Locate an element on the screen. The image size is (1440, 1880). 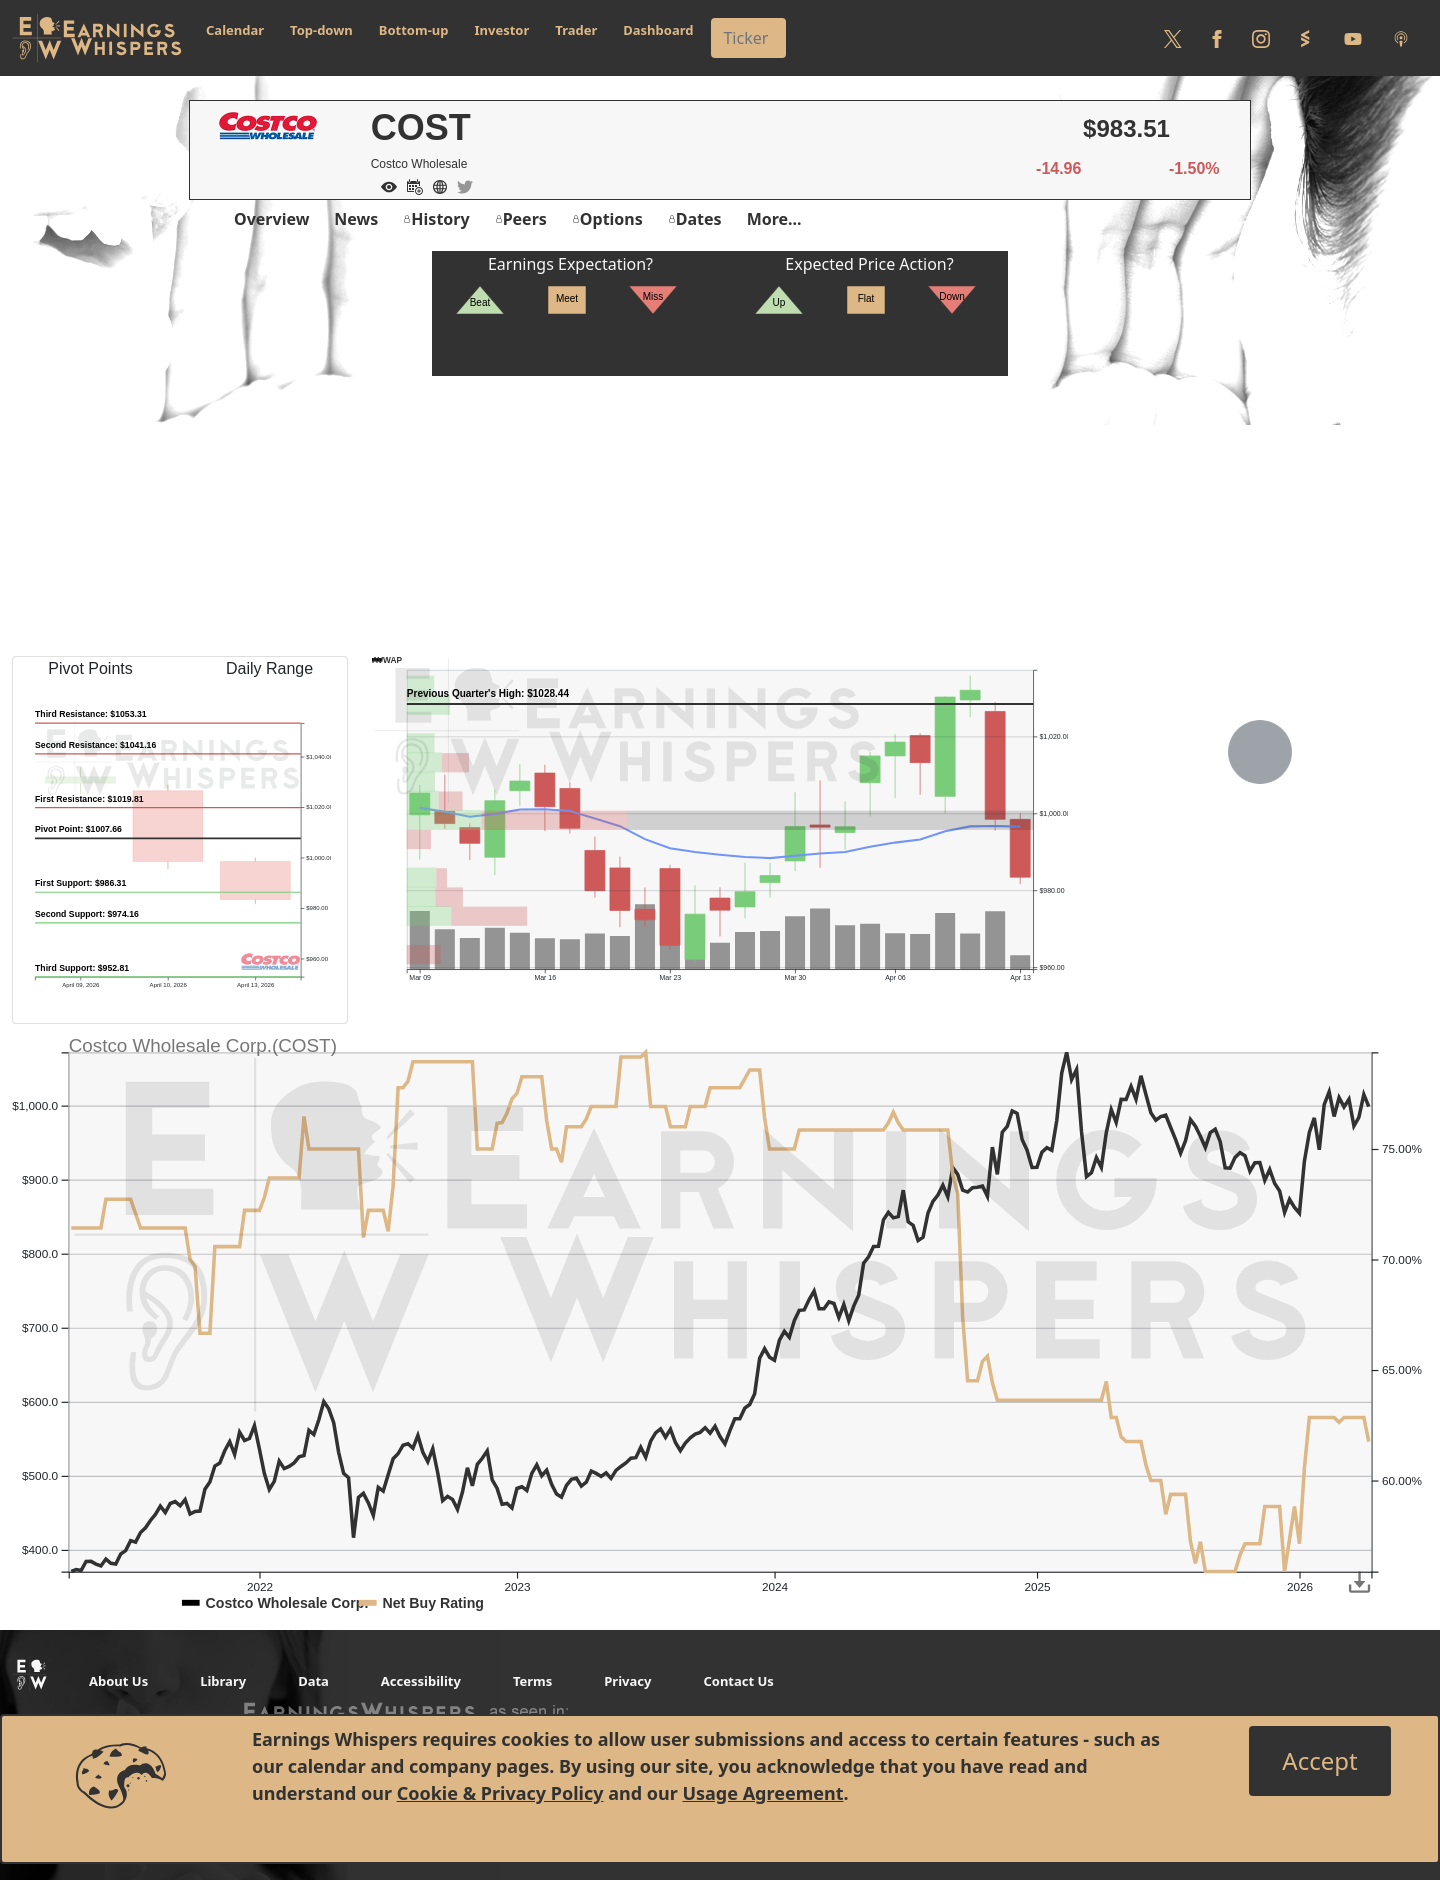
[Company Website] is located at coordinates (435, 185).